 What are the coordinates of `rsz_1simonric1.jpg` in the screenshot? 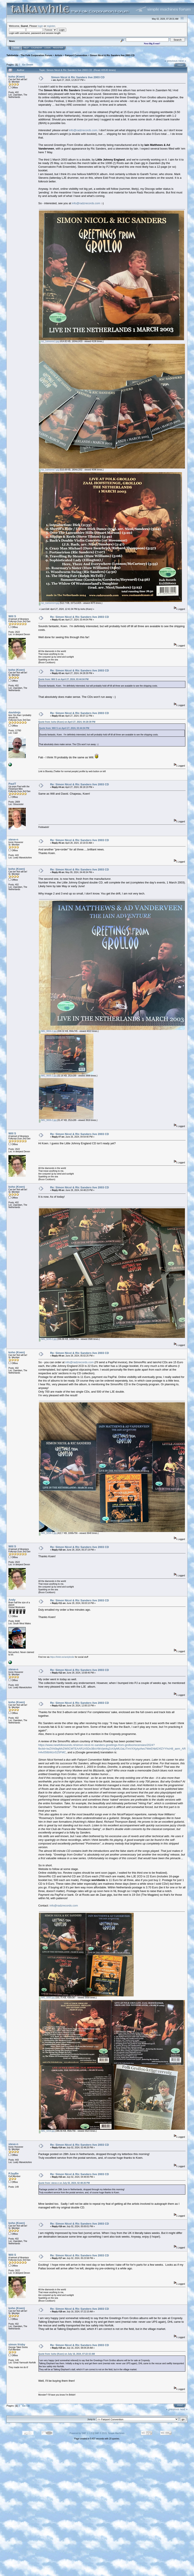 It's located at (49, 341).